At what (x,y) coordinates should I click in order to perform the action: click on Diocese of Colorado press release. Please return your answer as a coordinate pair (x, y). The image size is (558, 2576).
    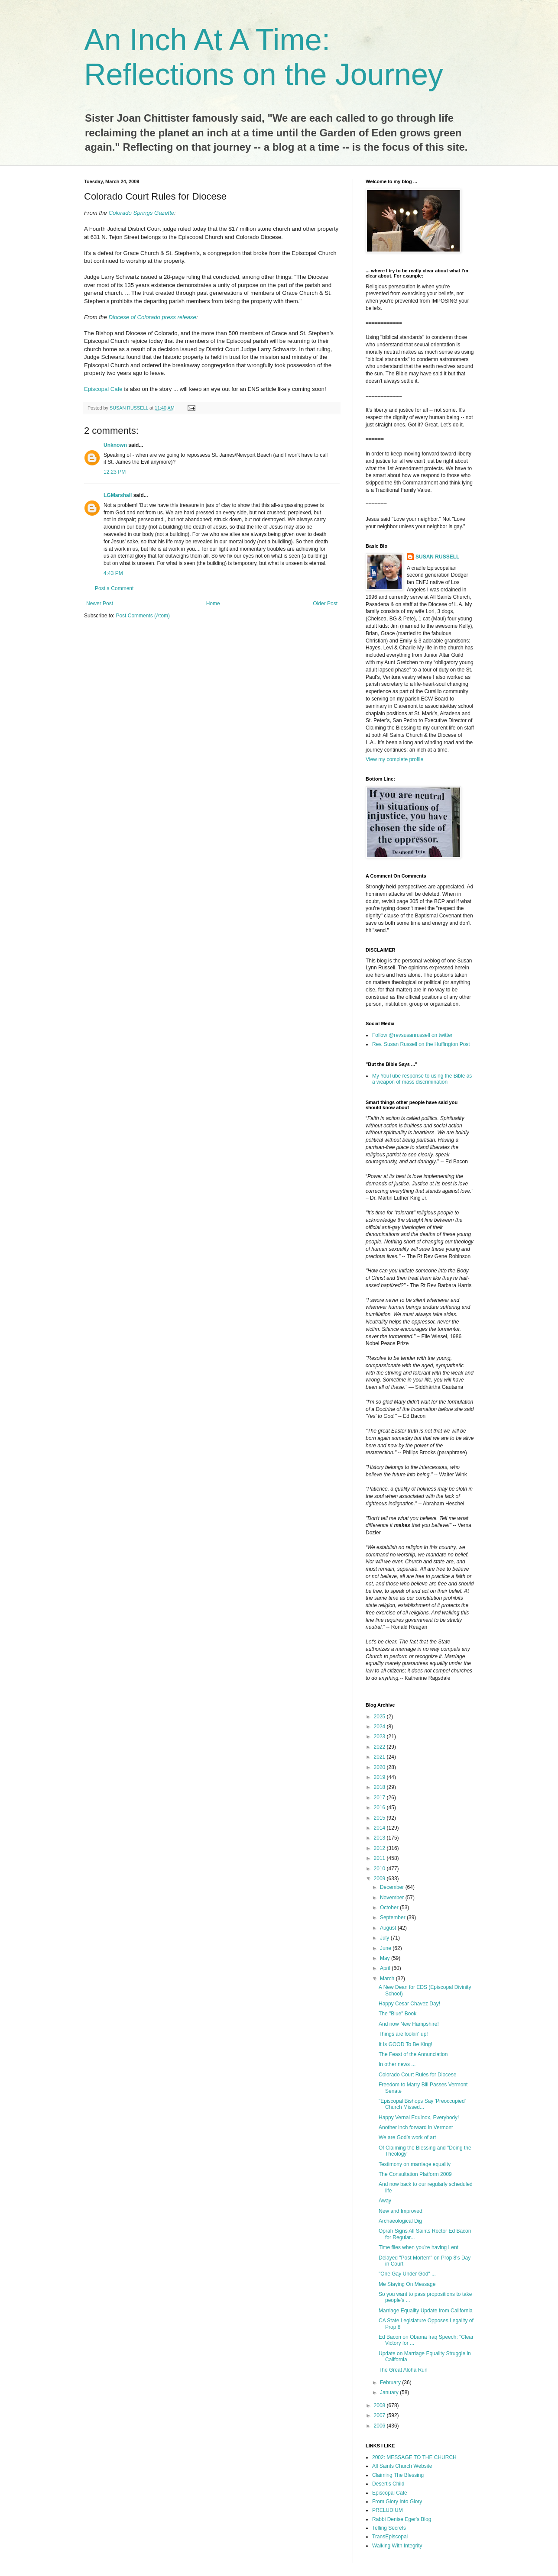
    Looking at the image, I should click on (152, 317).